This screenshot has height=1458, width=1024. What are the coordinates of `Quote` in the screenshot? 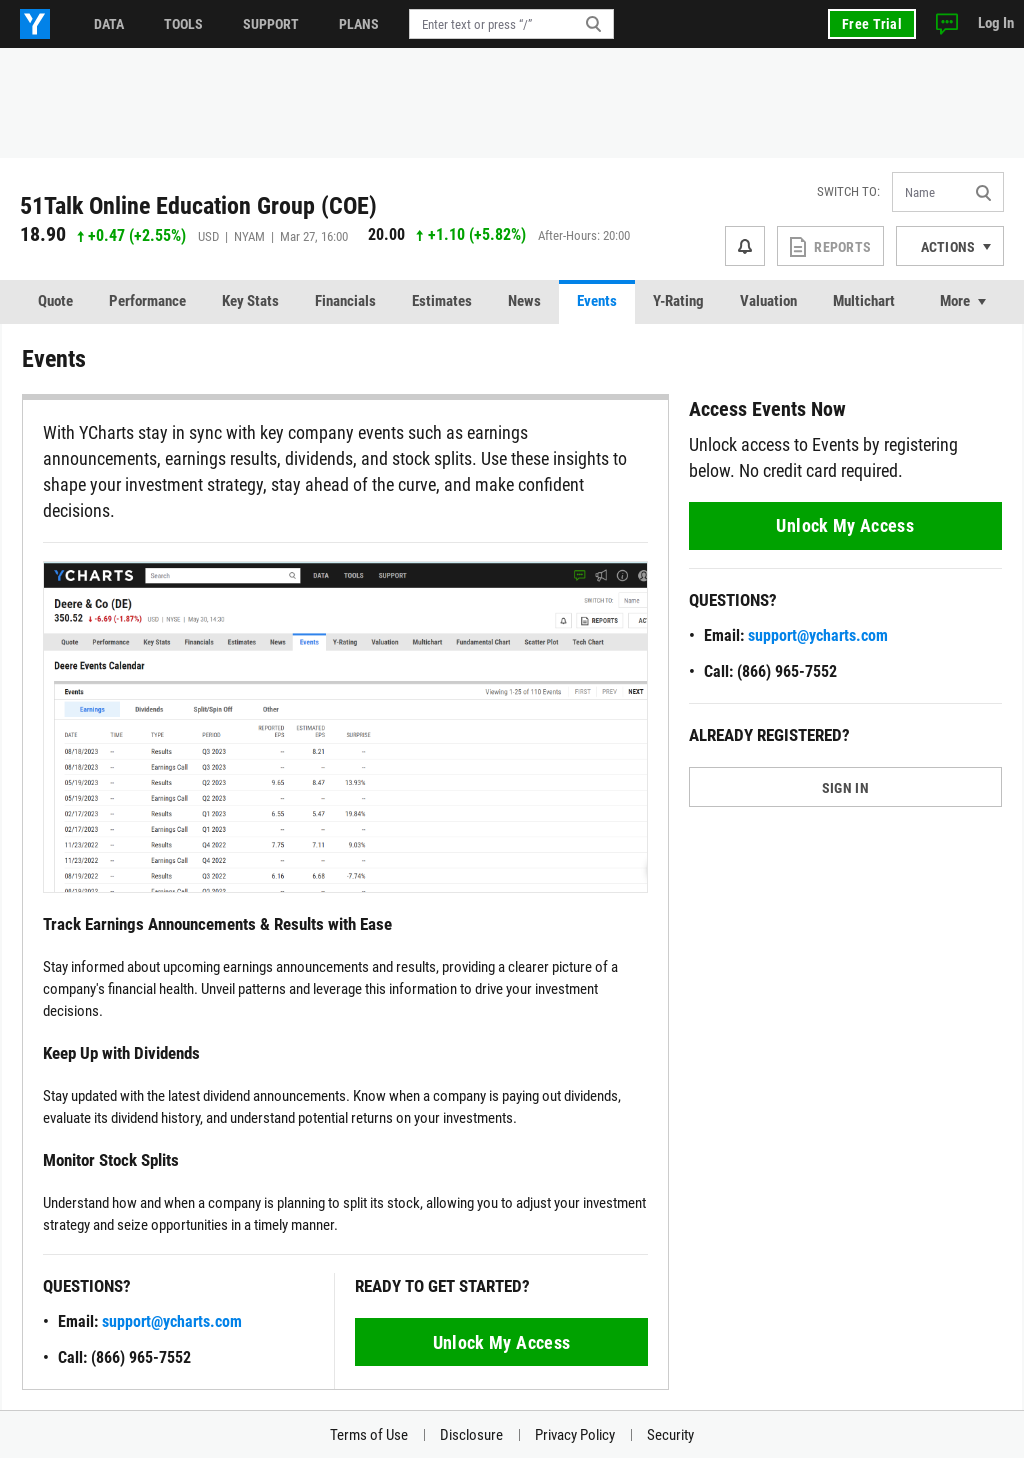 It's located at (55, 301).